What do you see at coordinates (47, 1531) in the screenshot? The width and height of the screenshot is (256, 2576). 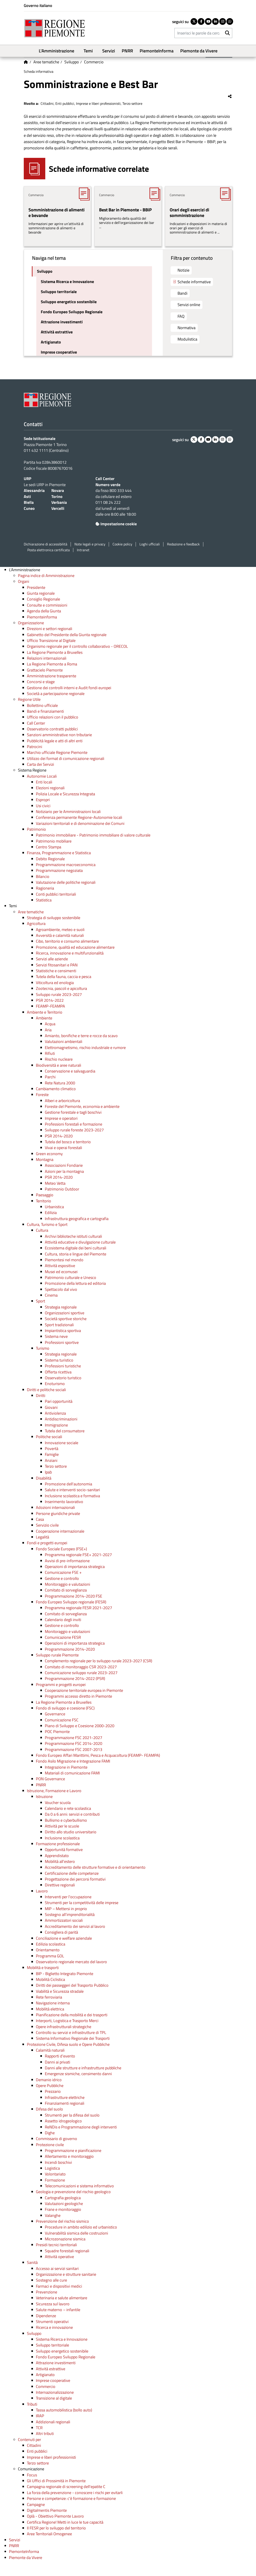 I see `Servizio civile` at bounding box center [47, 1531].